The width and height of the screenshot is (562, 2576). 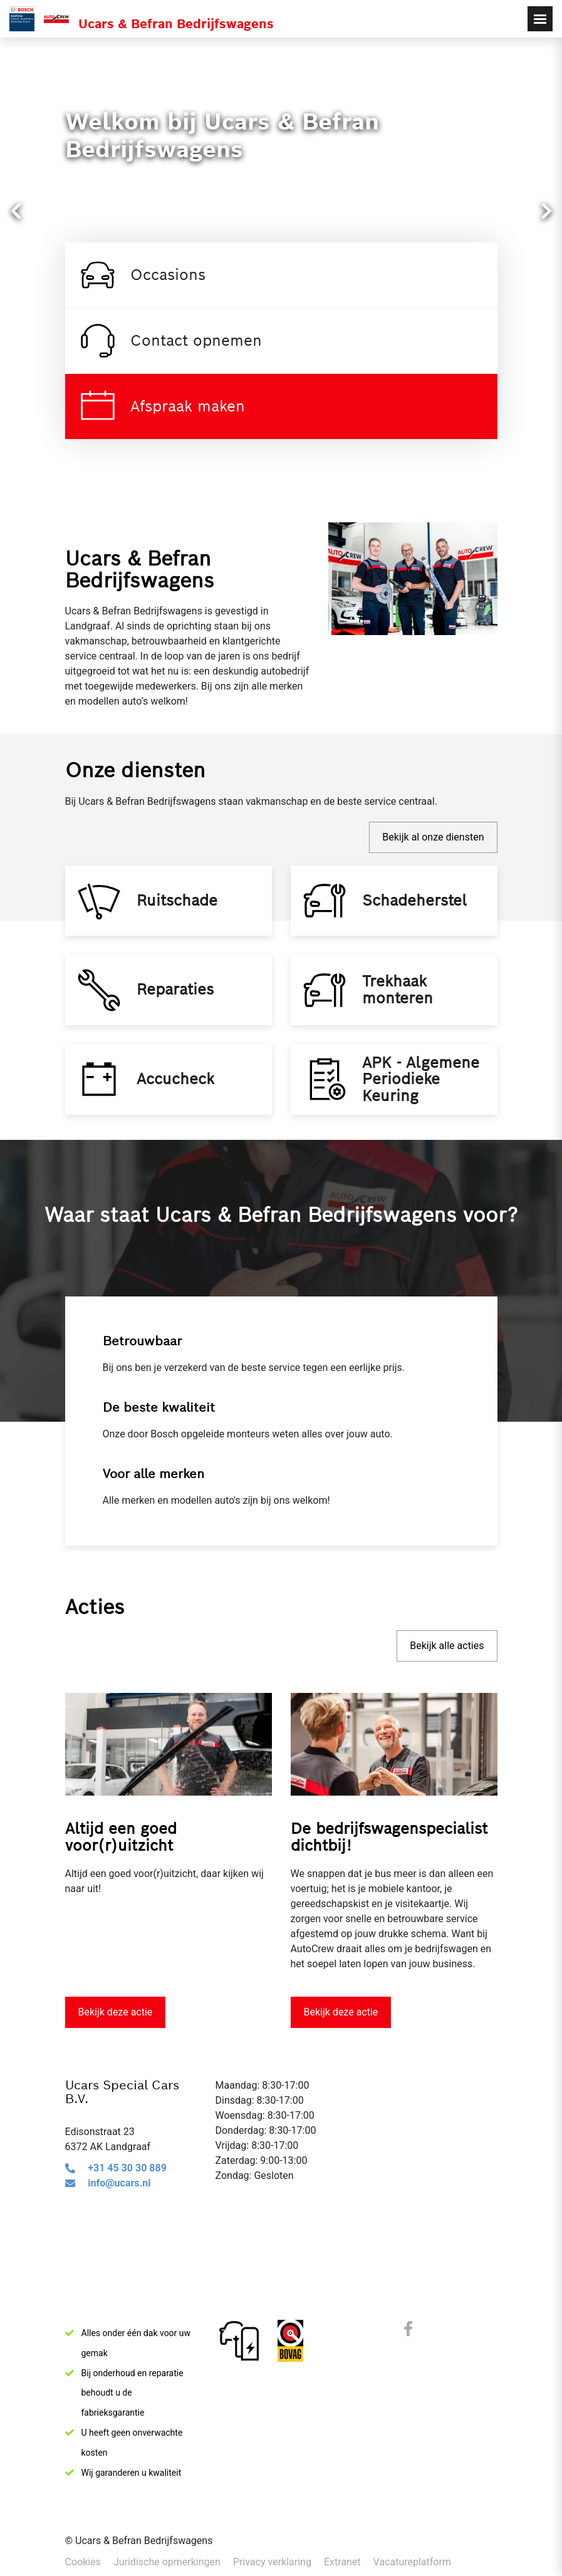 I want to click on Vacatureplatform, so click(x=412, y=2562).